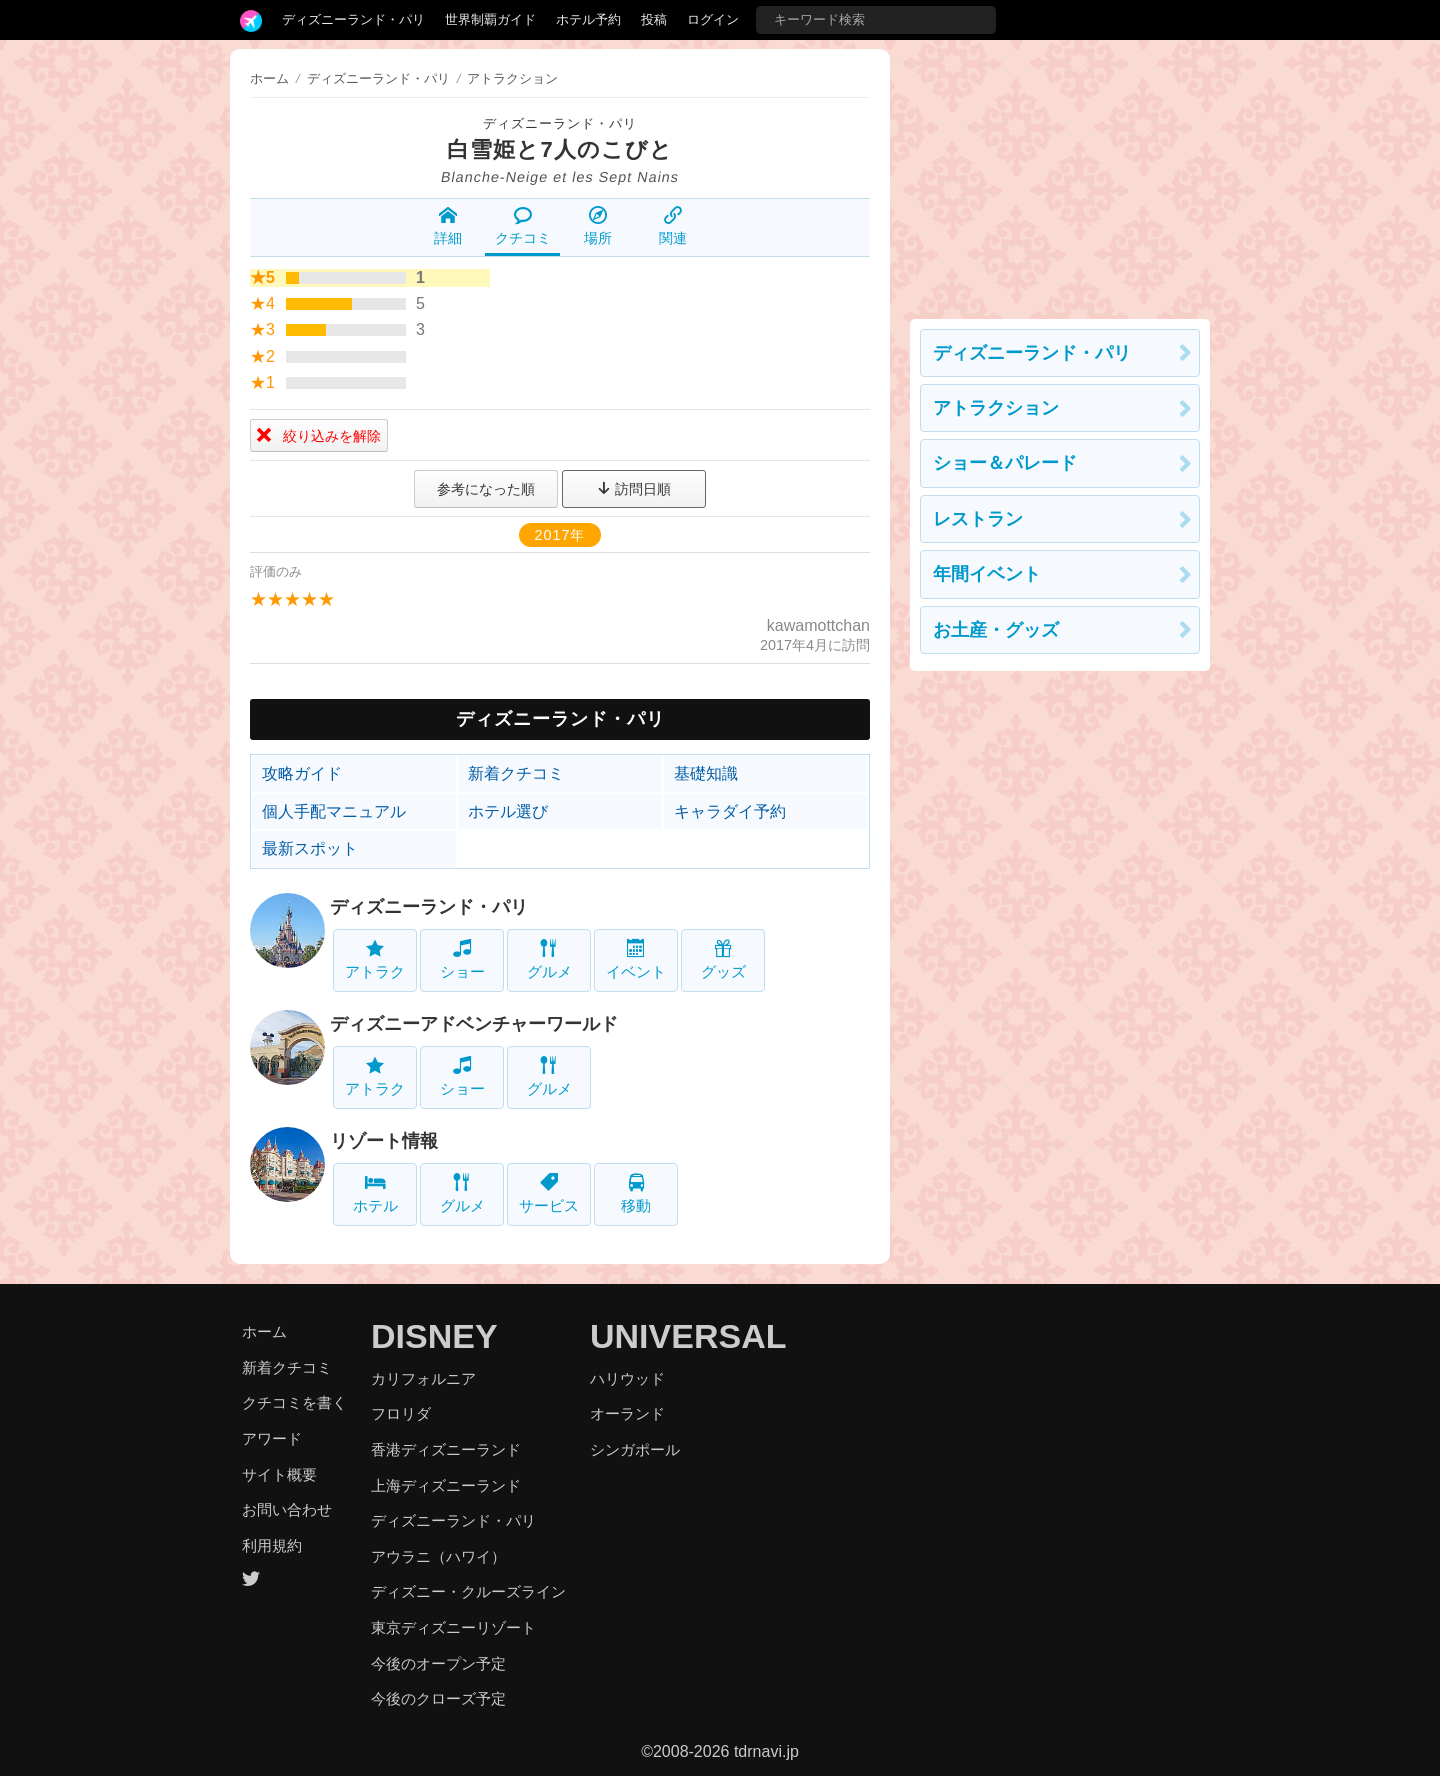  Describe the element at coordinates (559, 149) in the screenshot. I see `白雪姫と7人のこびと` at that location.